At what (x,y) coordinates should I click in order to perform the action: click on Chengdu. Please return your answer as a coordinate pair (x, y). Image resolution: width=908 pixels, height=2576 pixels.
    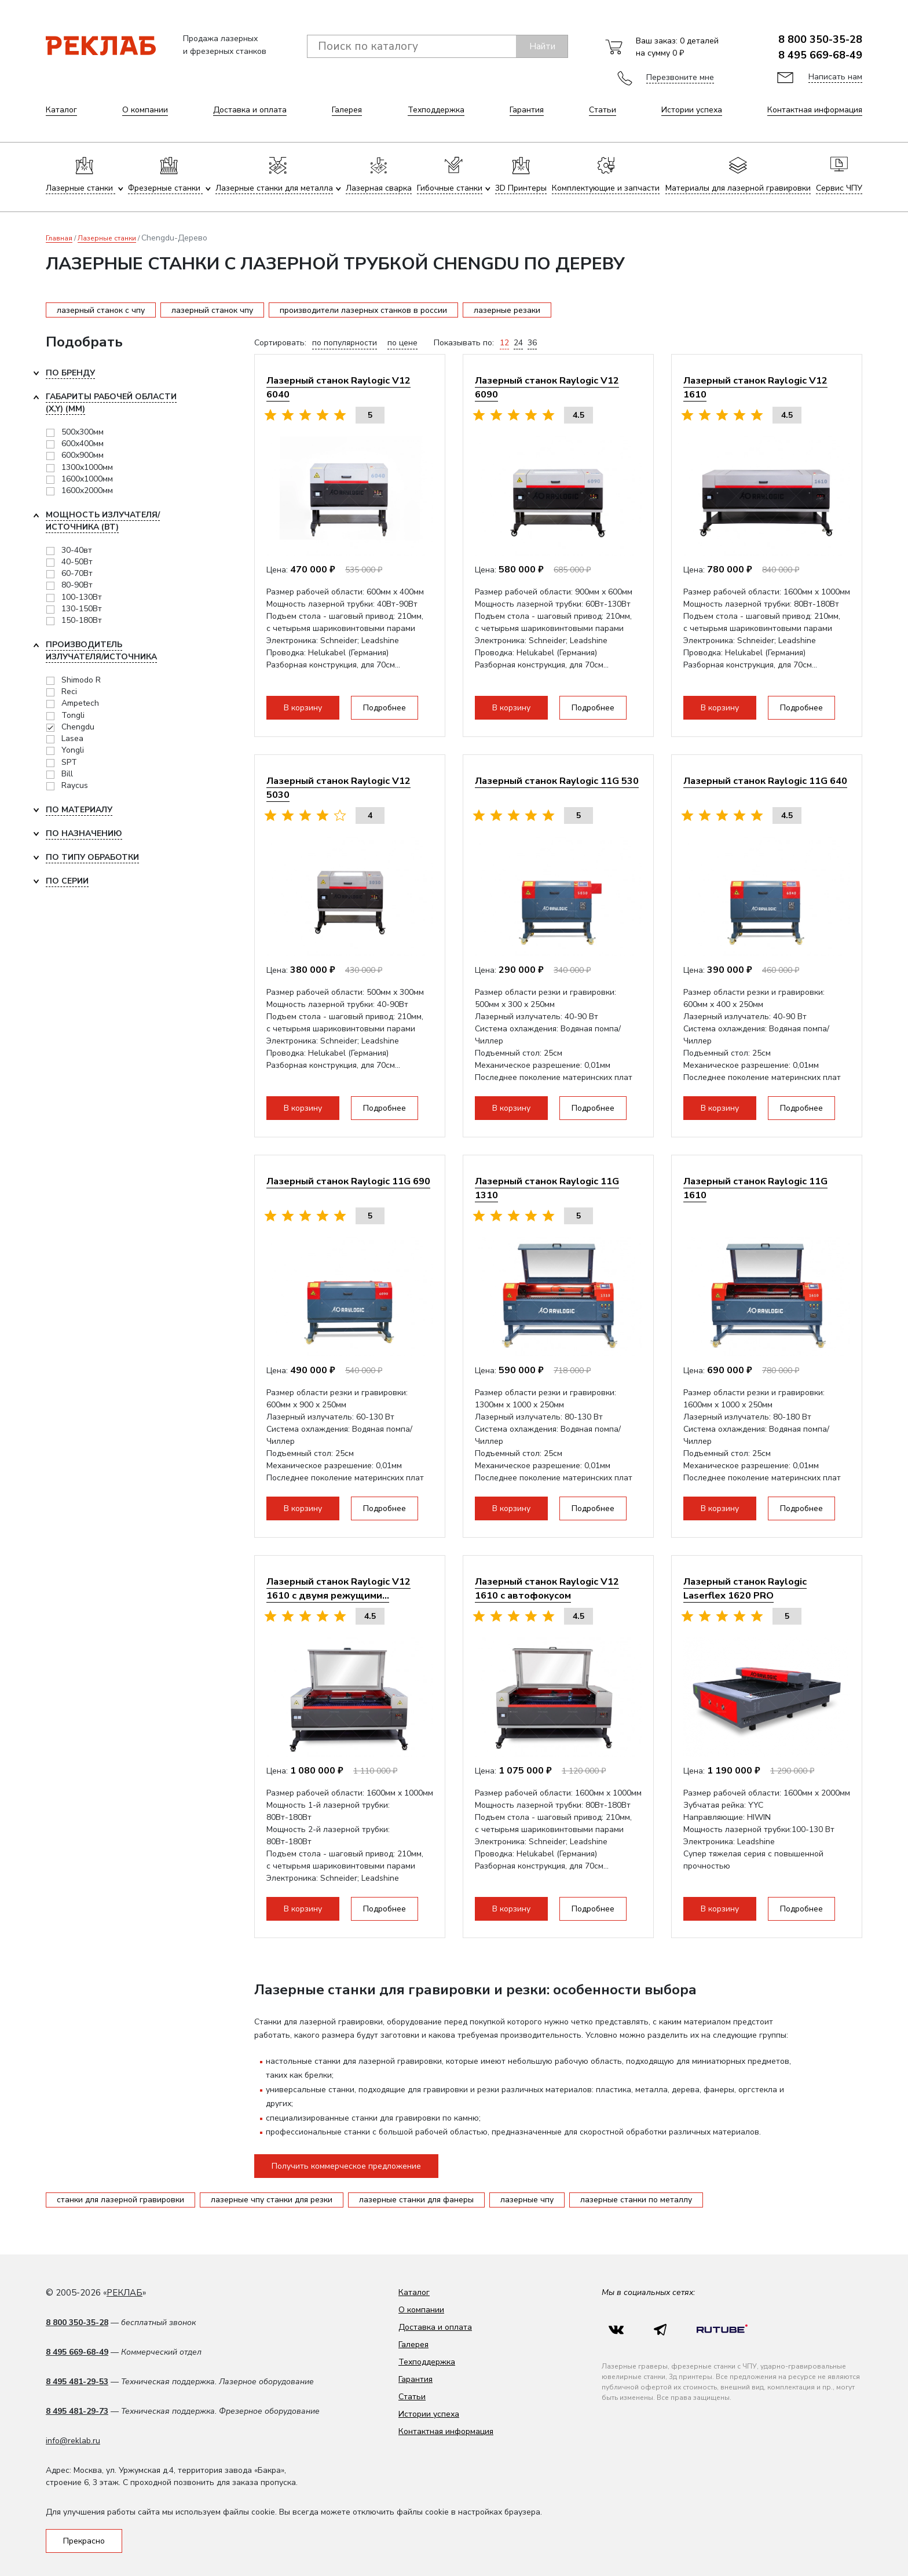
    Looking at the image, I should click on (77, 726).